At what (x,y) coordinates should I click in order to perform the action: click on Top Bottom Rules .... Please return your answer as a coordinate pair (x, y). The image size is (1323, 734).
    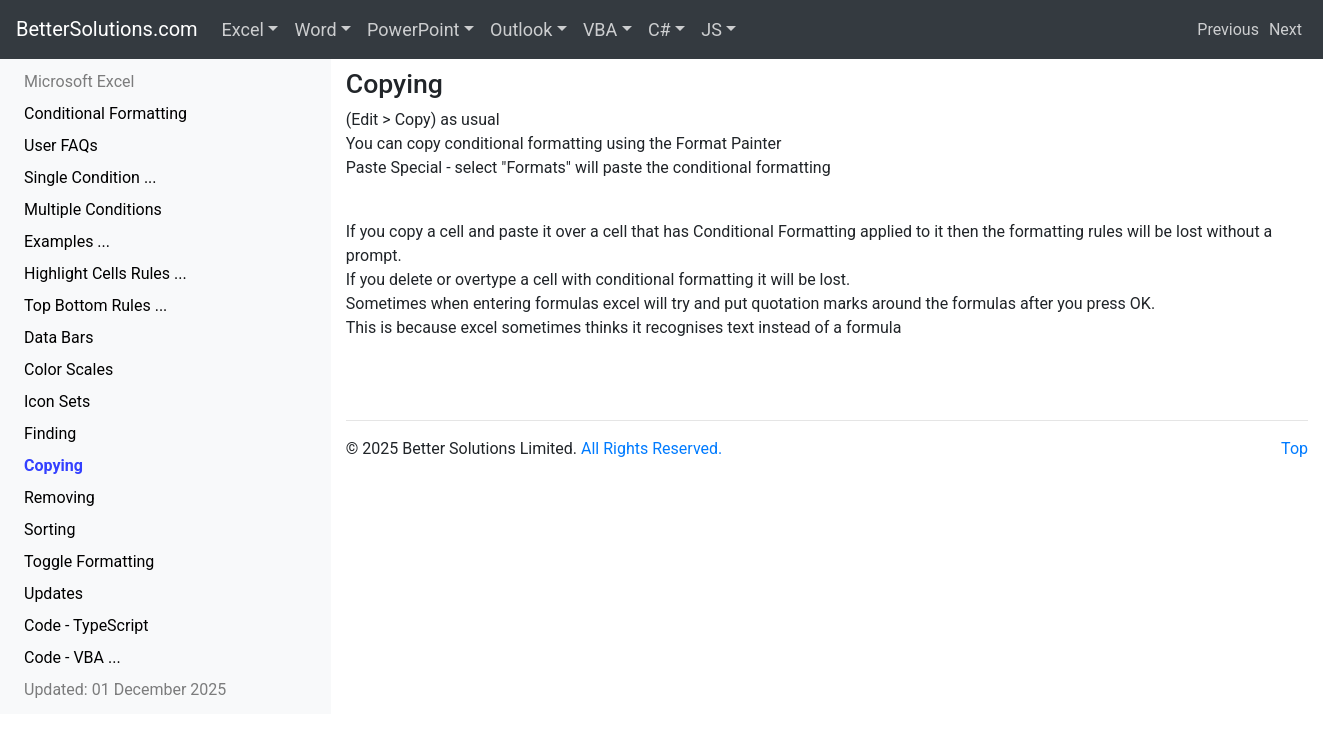
    Looking at the image, I should click on (95, 305).